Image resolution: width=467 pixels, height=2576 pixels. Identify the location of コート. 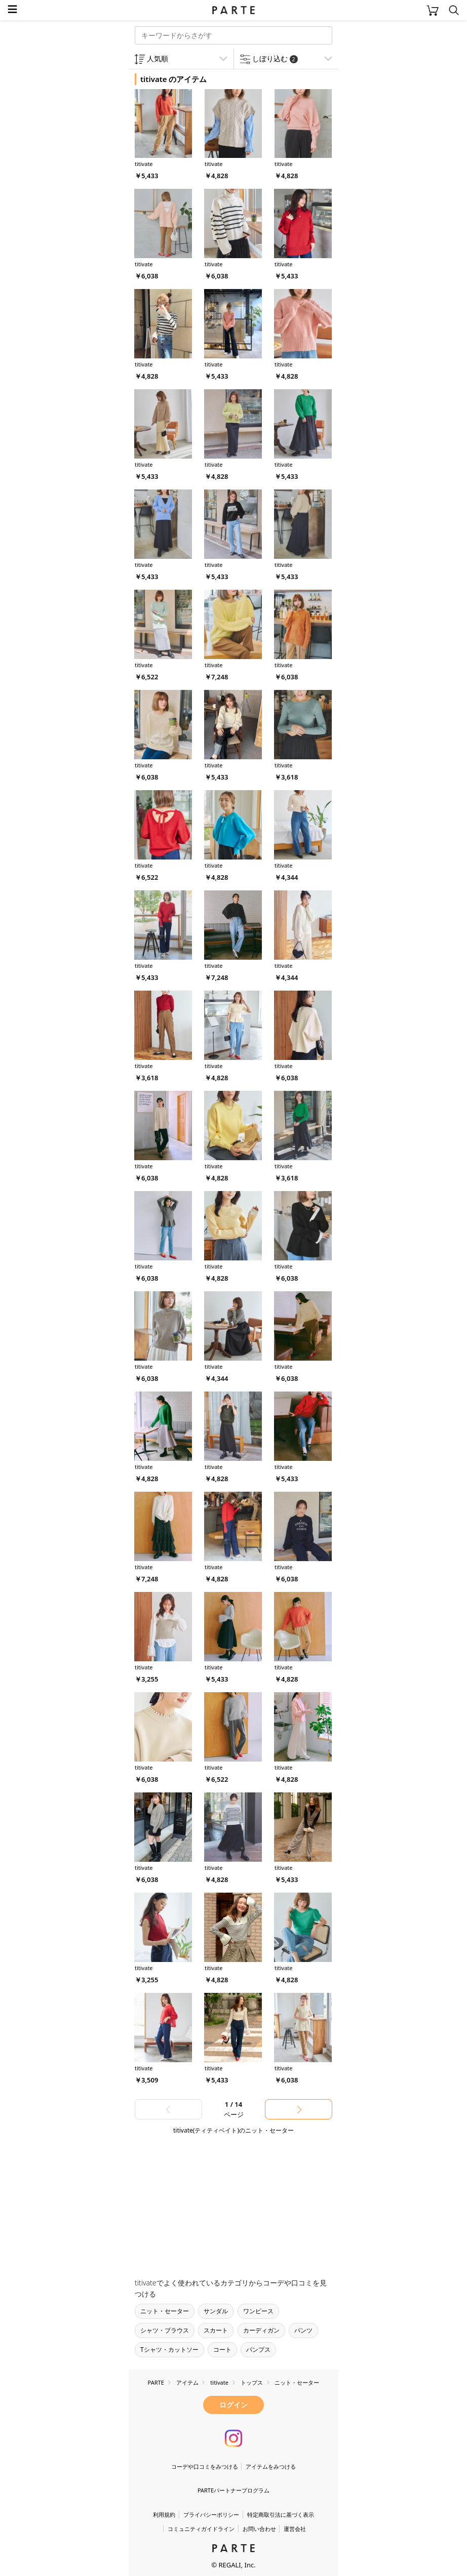
(222, 2349).